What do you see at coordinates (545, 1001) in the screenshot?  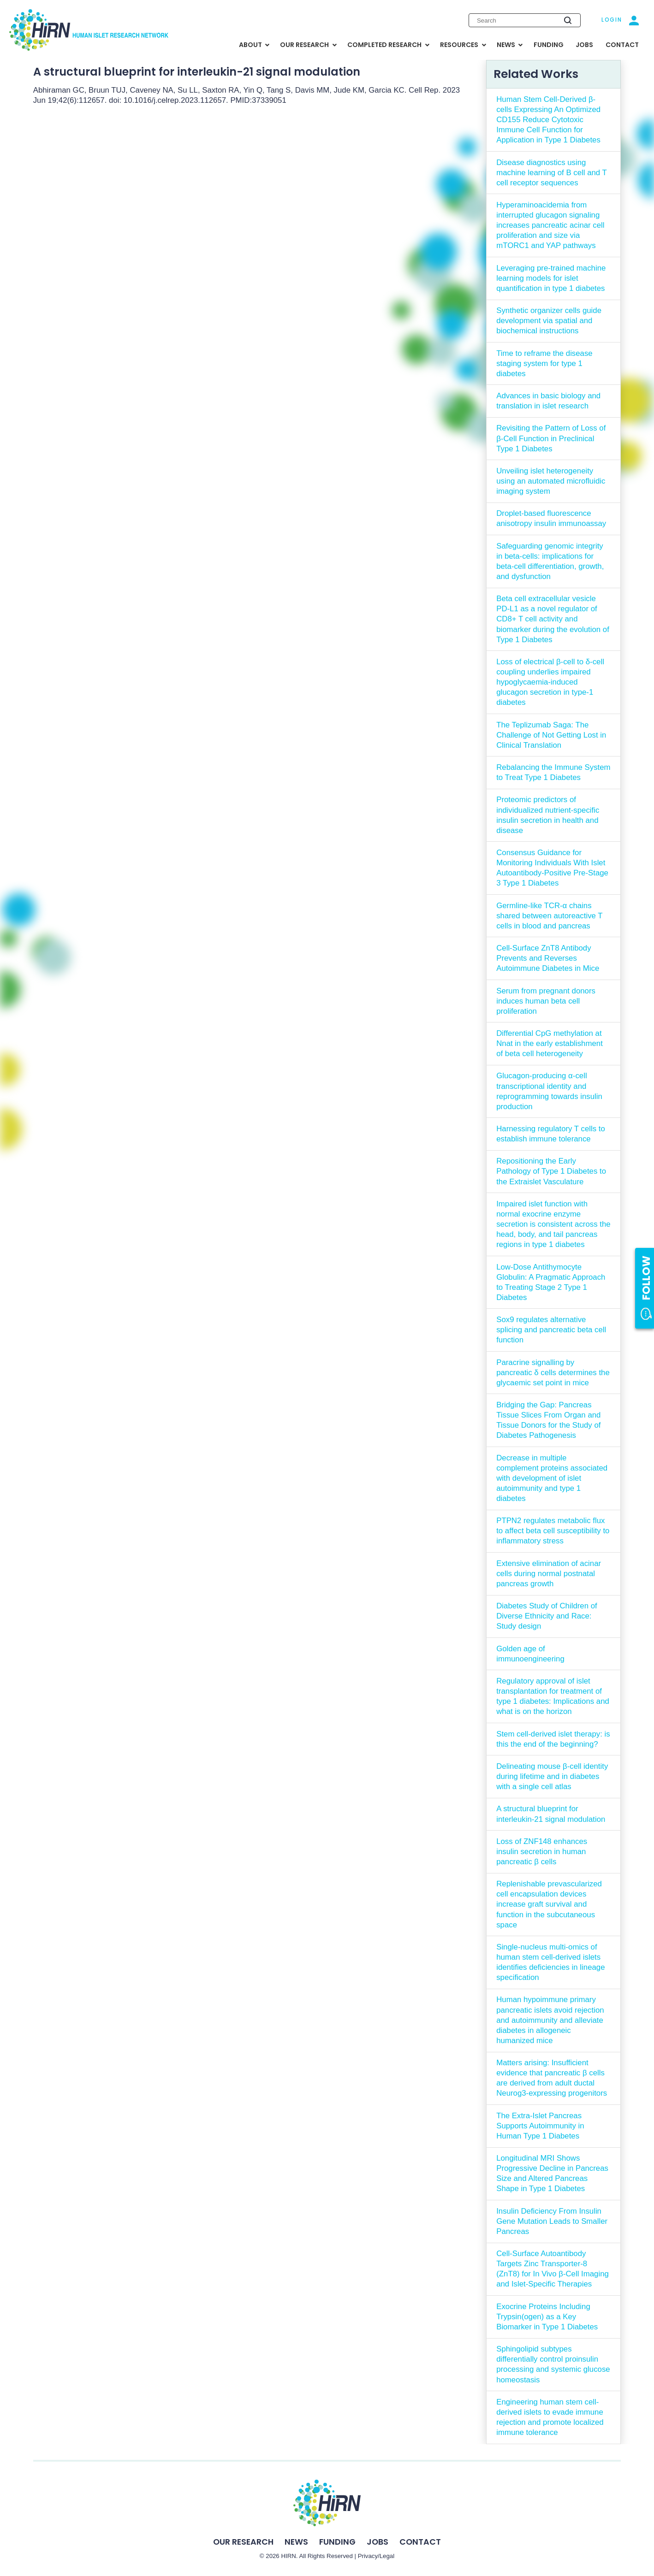 I see `Serum from pregnant donors induces human beta cell proliferation` at bounding box center [545, 1001].